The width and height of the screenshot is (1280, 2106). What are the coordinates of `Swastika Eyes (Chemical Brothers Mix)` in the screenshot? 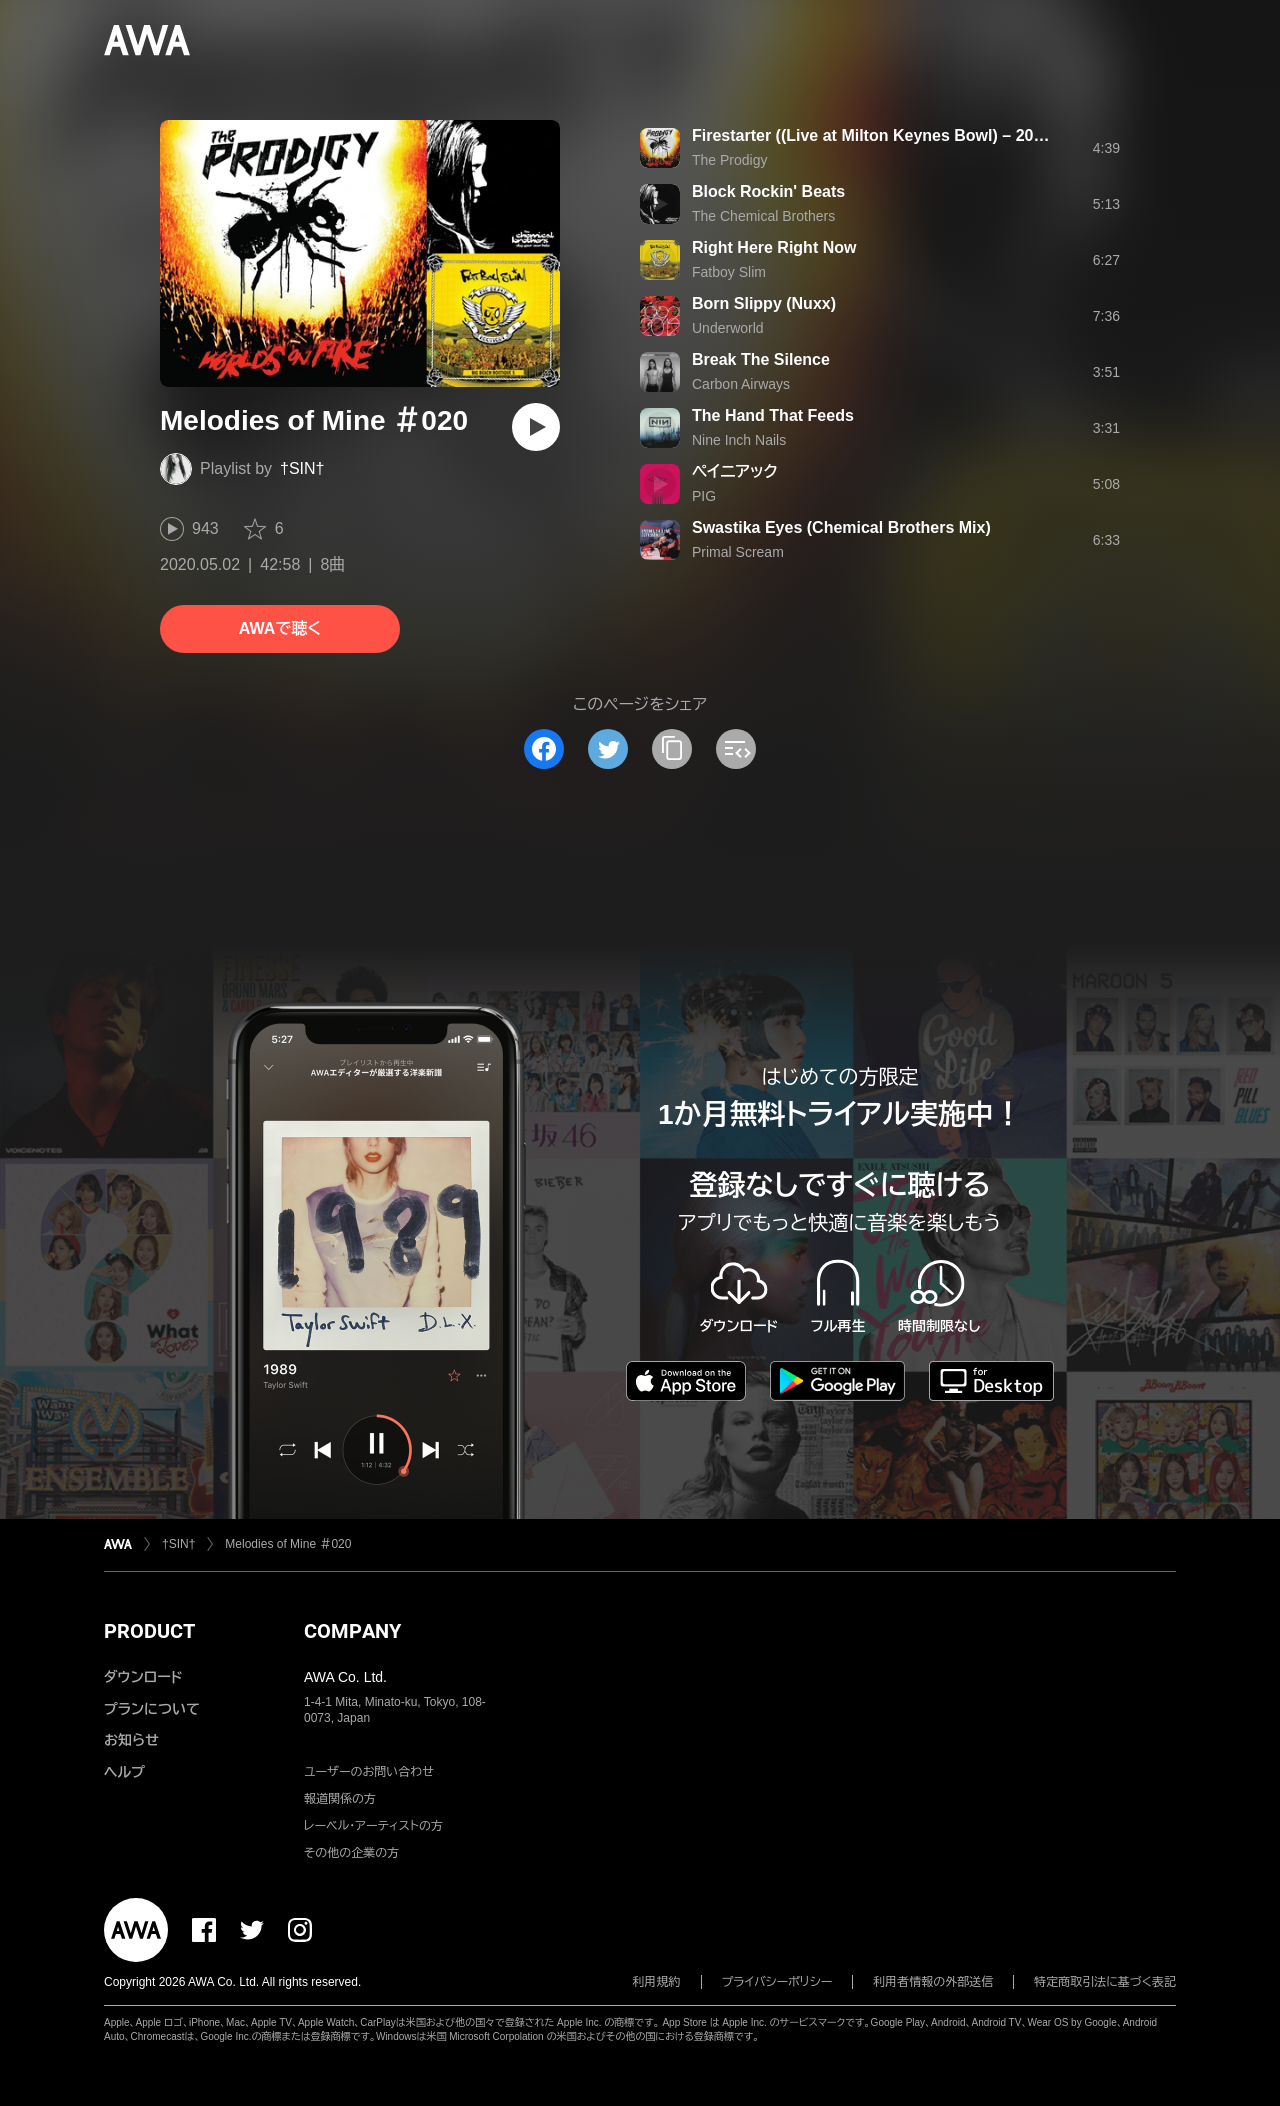 It's located at (841, 527).